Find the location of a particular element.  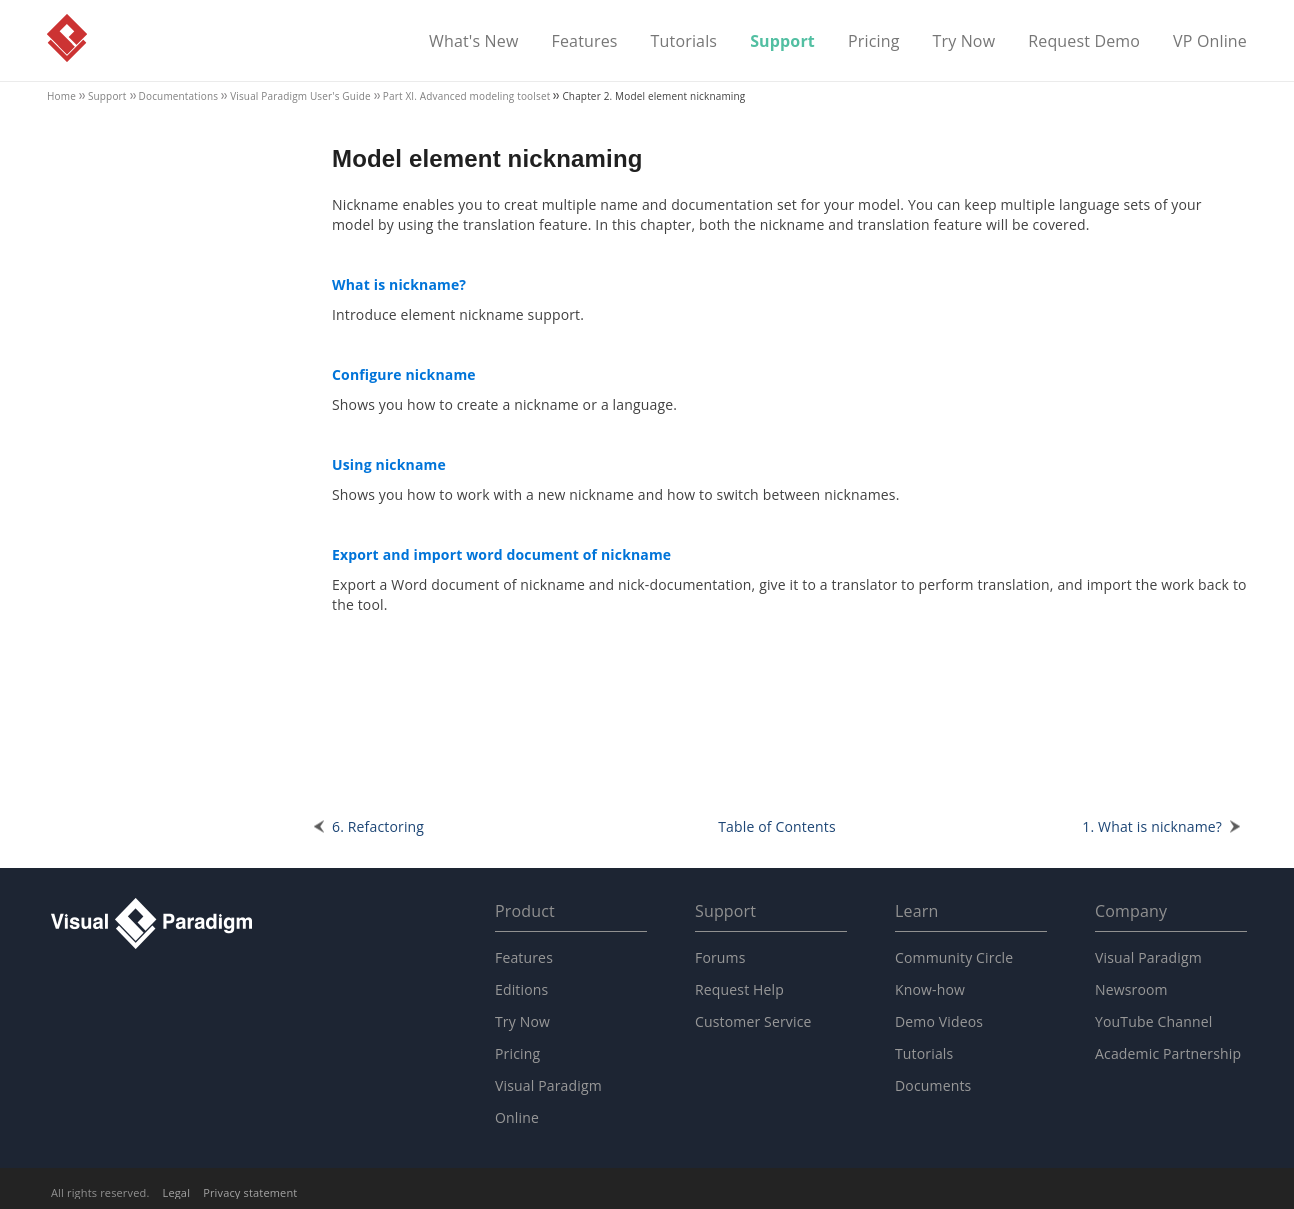

Features is located at coordinates (585, 42).